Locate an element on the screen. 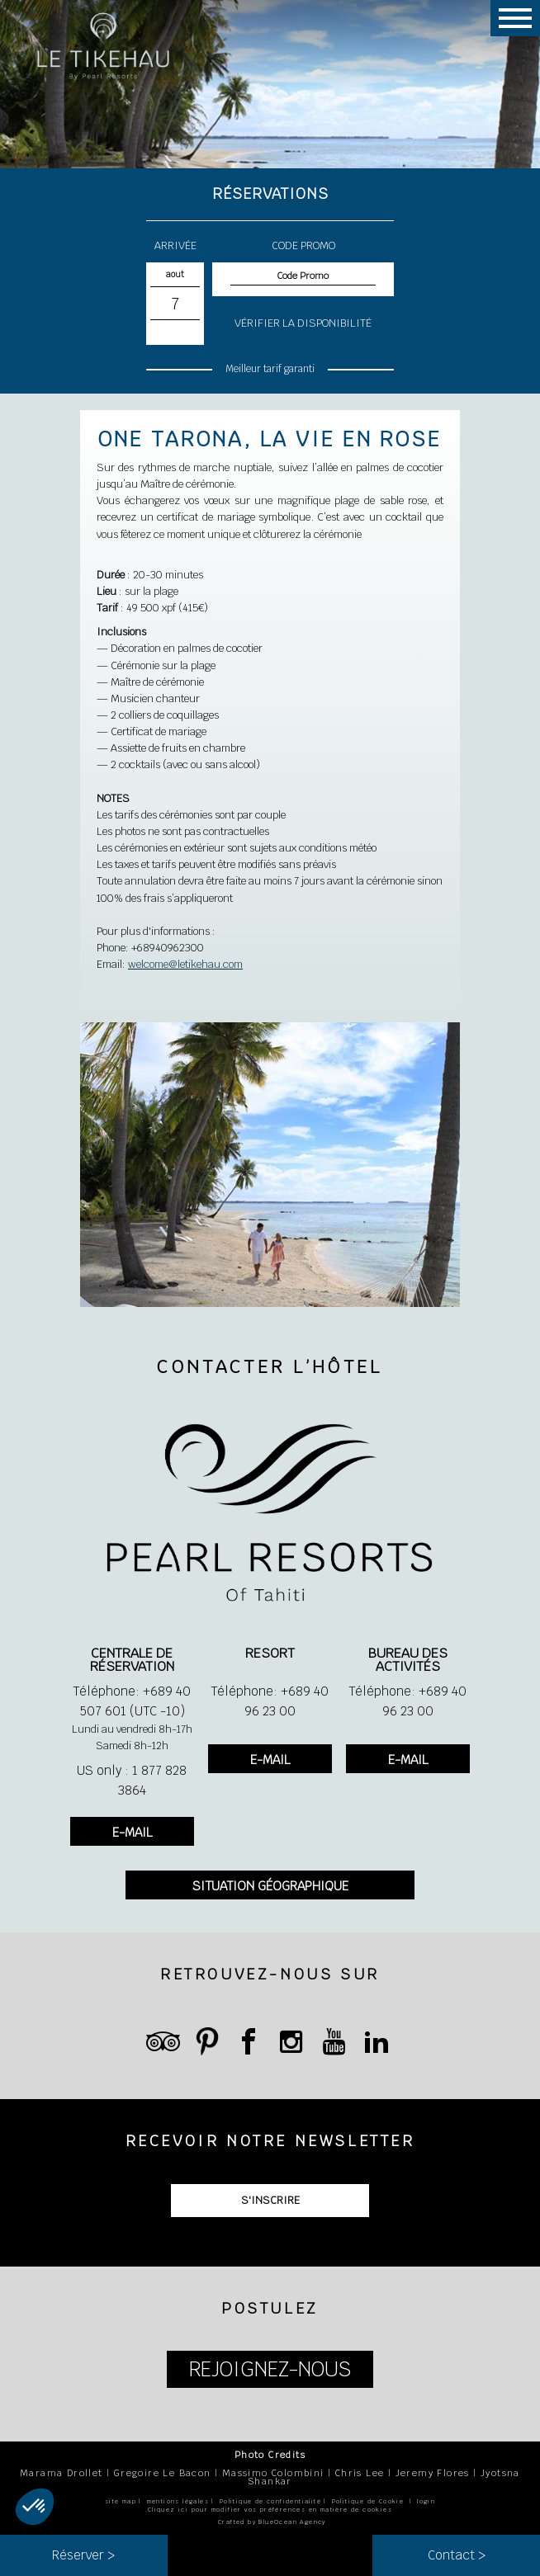  SITUATION GÉOGRAPHIQUE is located at coordinates (270, 1886).